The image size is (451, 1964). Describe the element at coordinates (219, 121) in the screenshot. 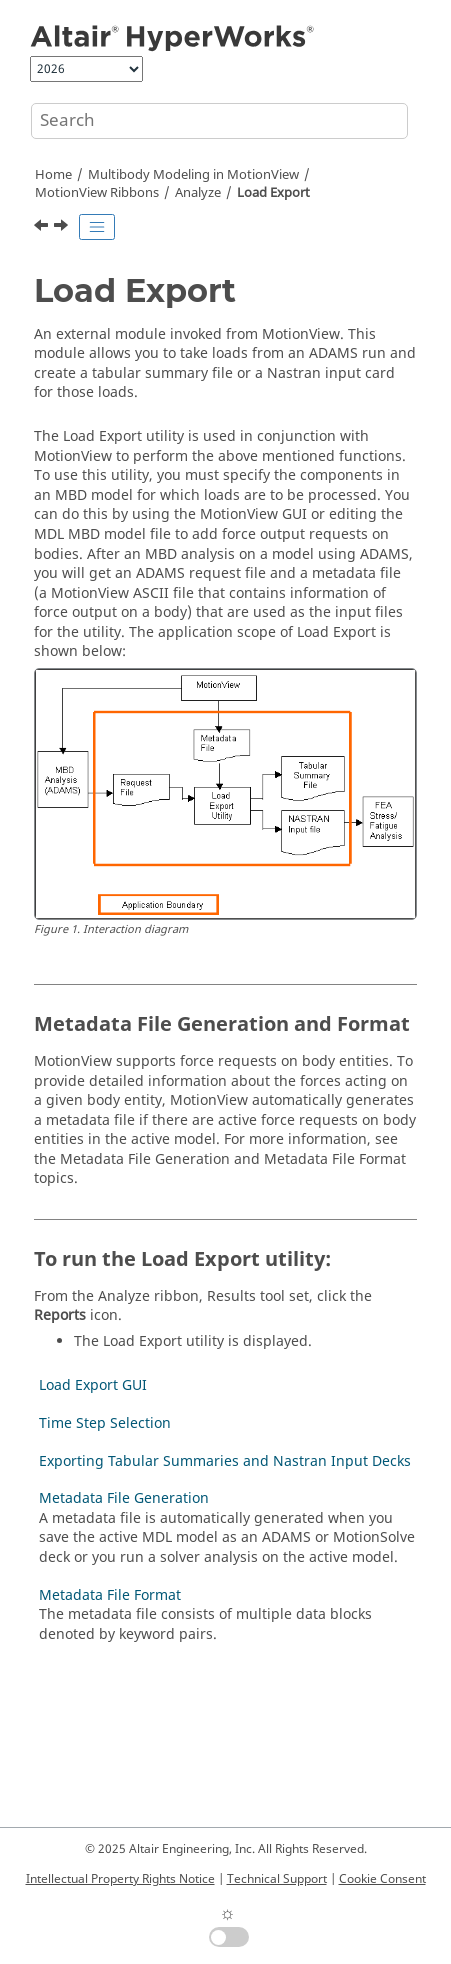

I see `[Search query]` at that location.